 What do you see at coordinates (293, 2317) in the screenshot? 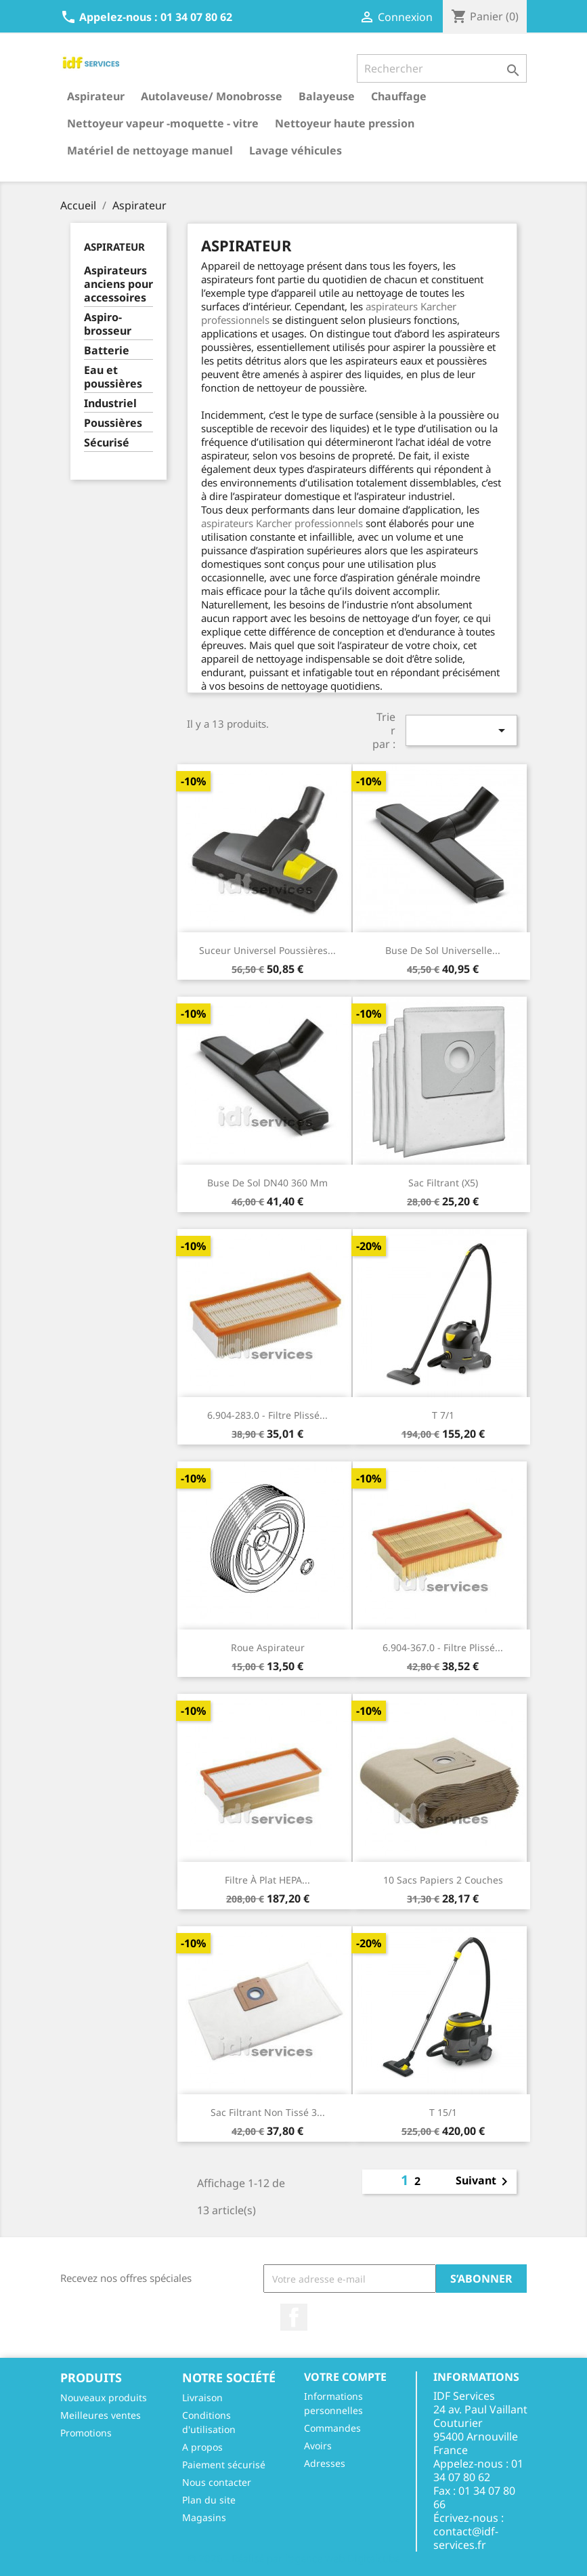
I see `Facebook` at bounding box center [293, 2317].